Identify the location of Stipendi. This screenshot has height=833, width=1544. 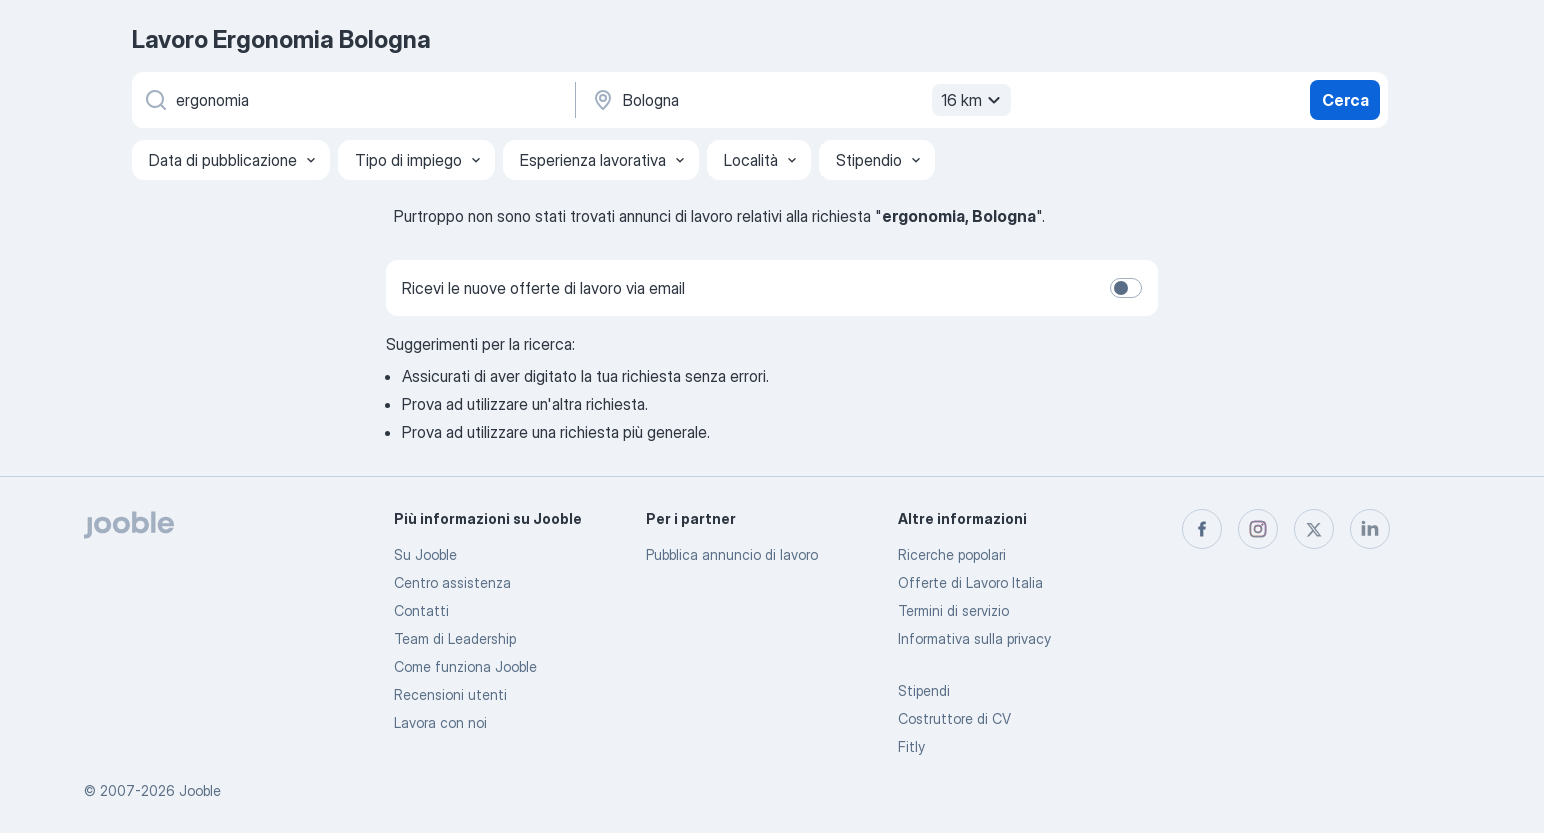
(924, 690).